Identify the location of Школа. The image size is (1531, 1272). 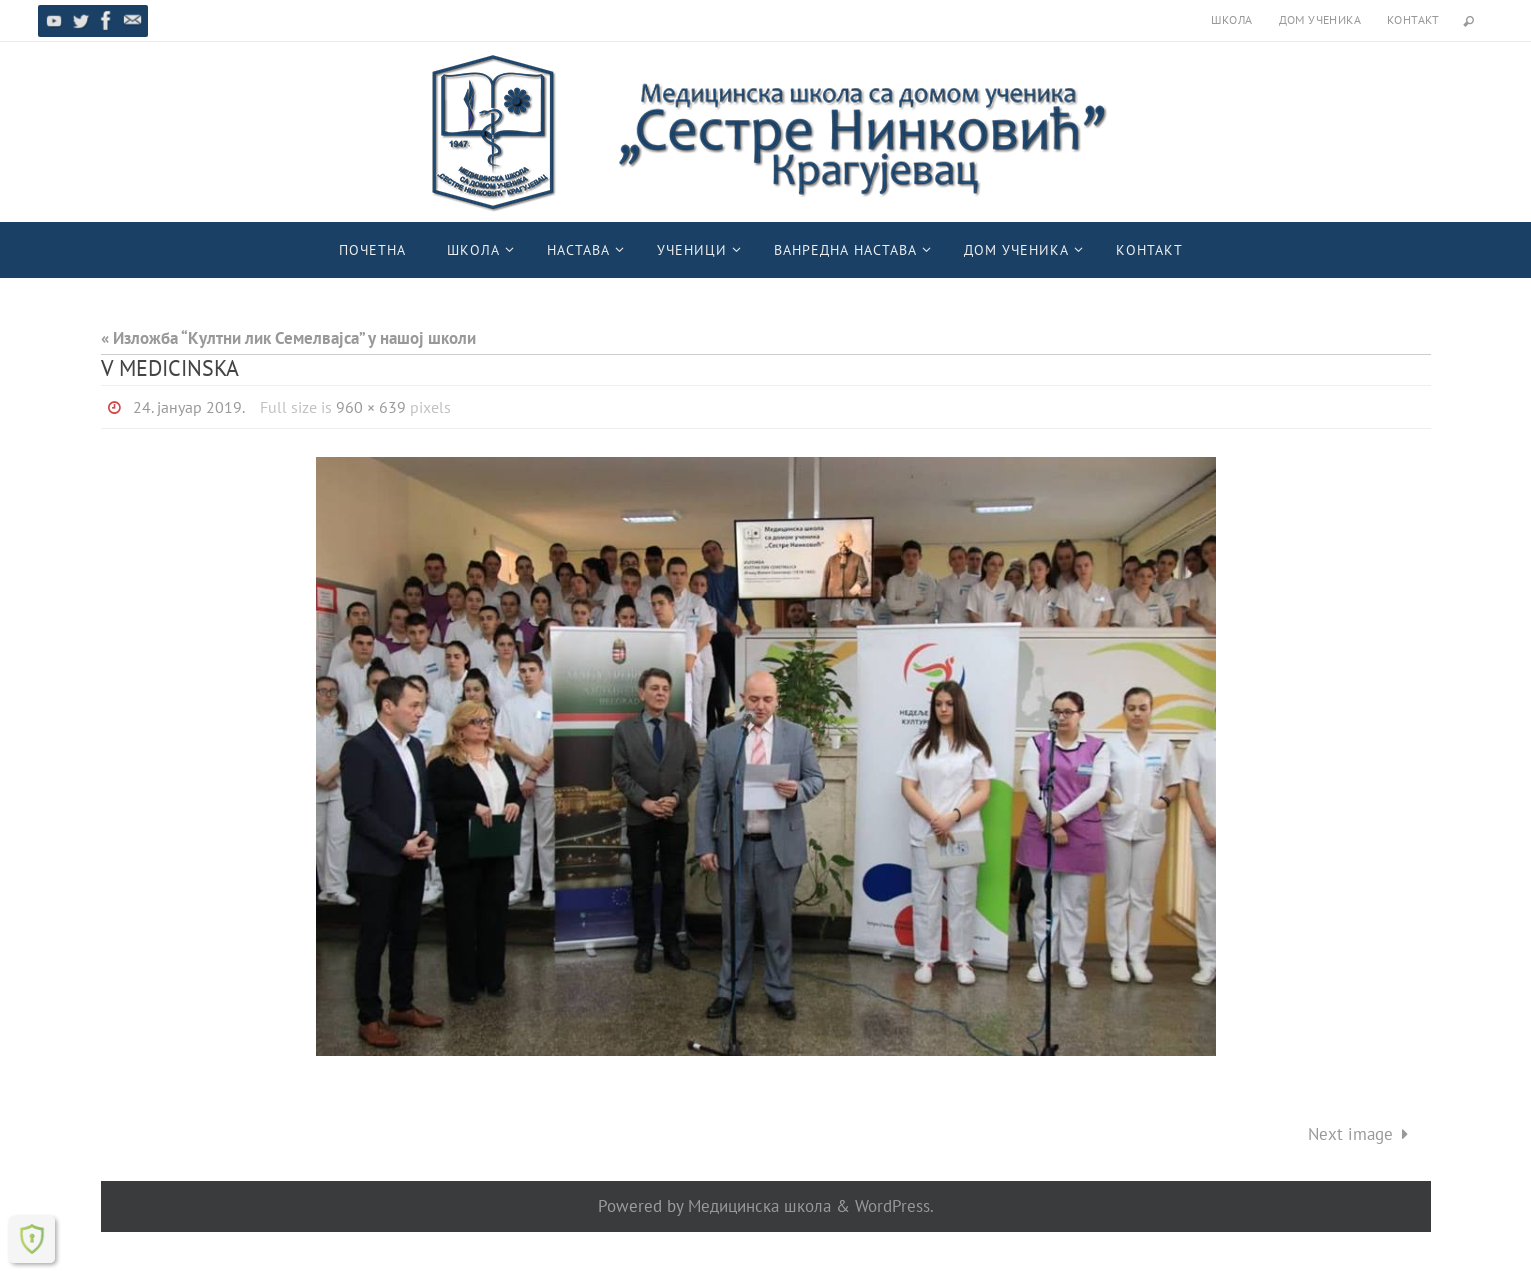
(1232, 19).